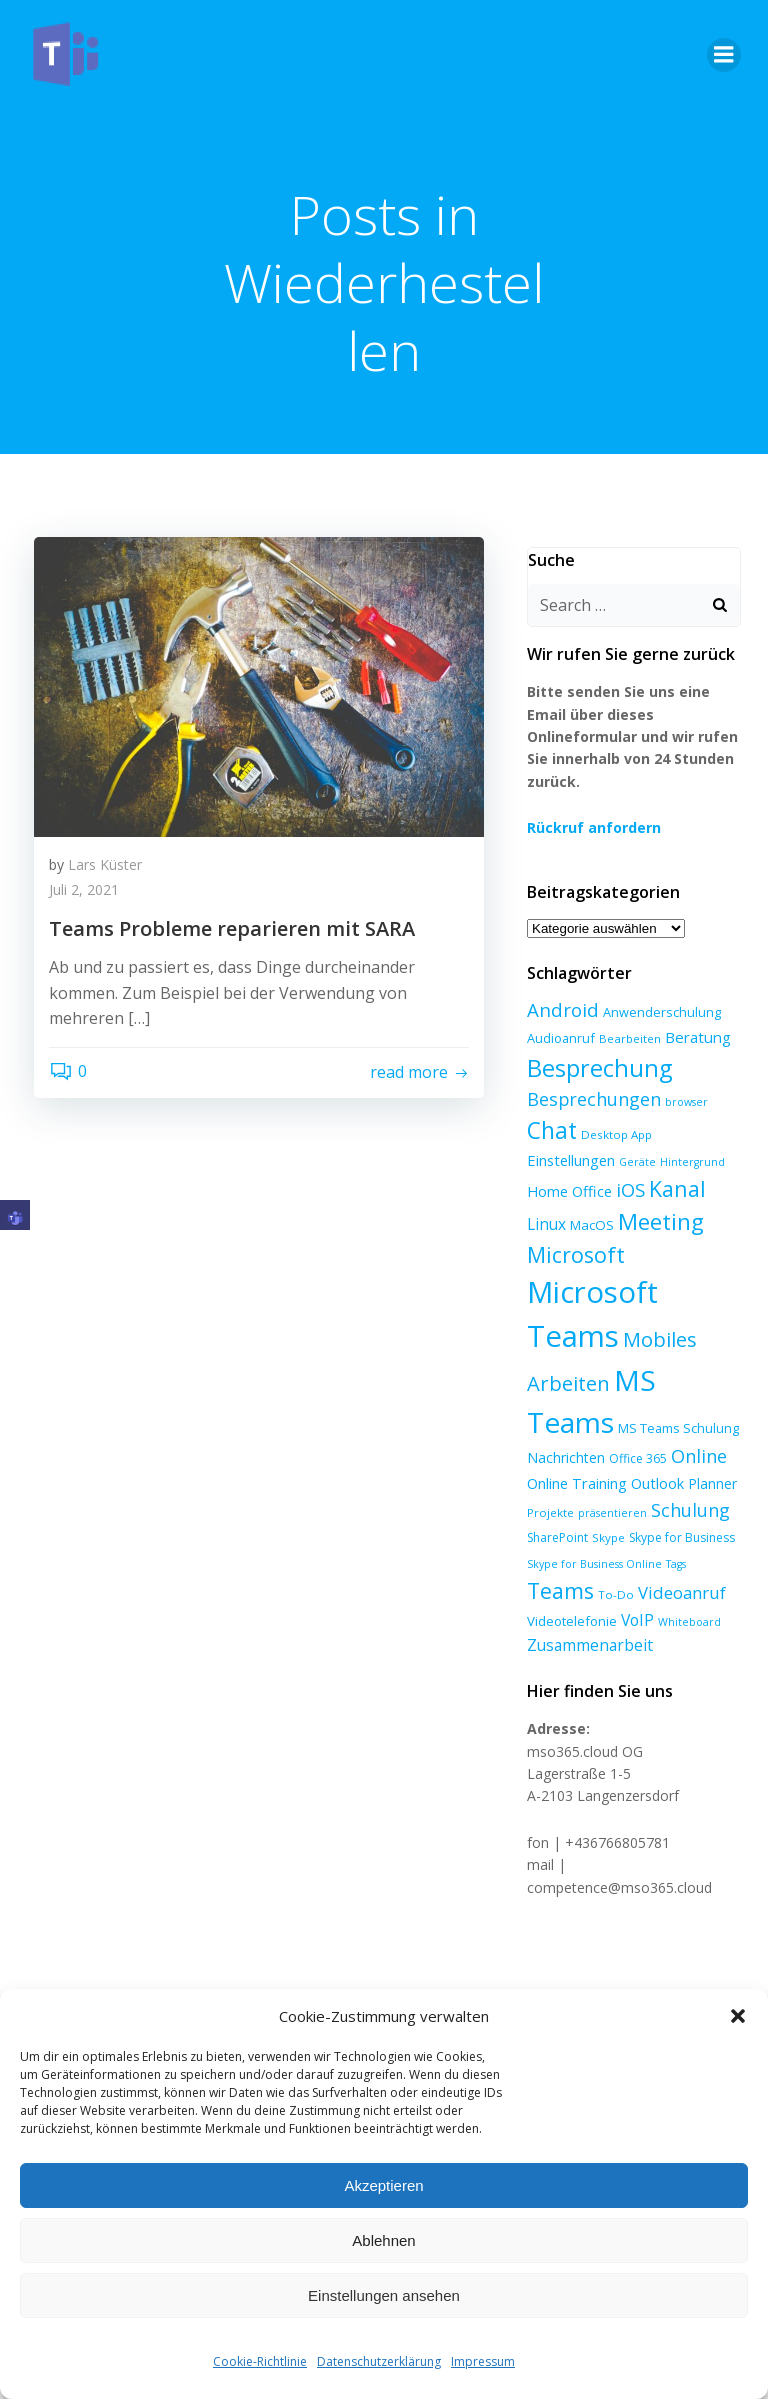 The image size is (768, 2399). I want to click on Anwenderschulung [Anwenderschulung (8 Einträge)], so click(659, 1009).